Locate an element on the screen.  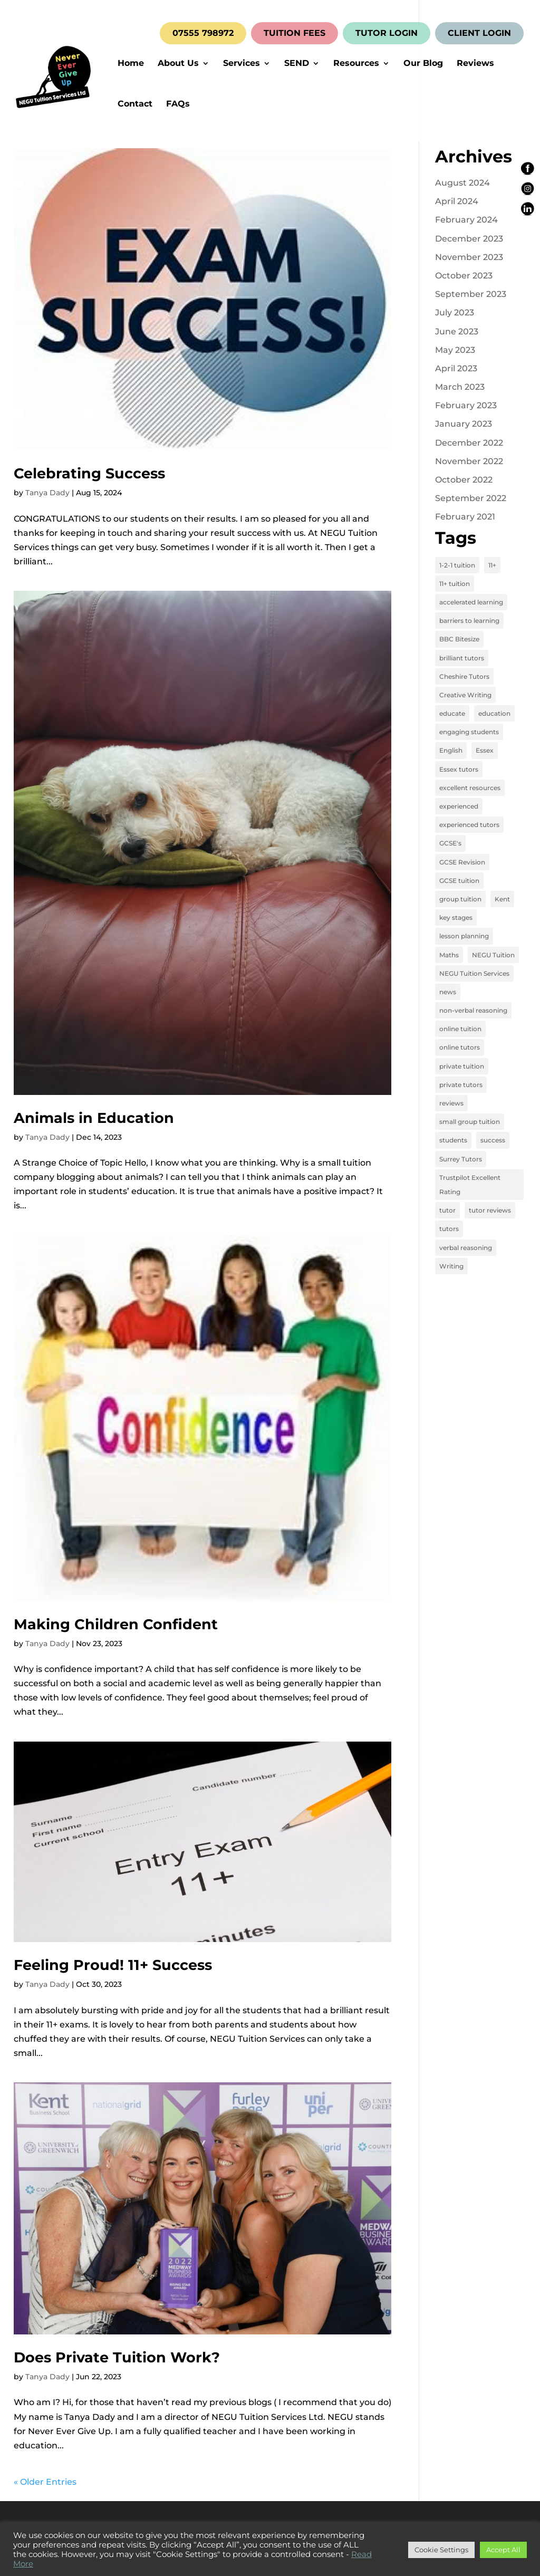
11+ [11+ (8 items)] is located at coordinates (492, 565).